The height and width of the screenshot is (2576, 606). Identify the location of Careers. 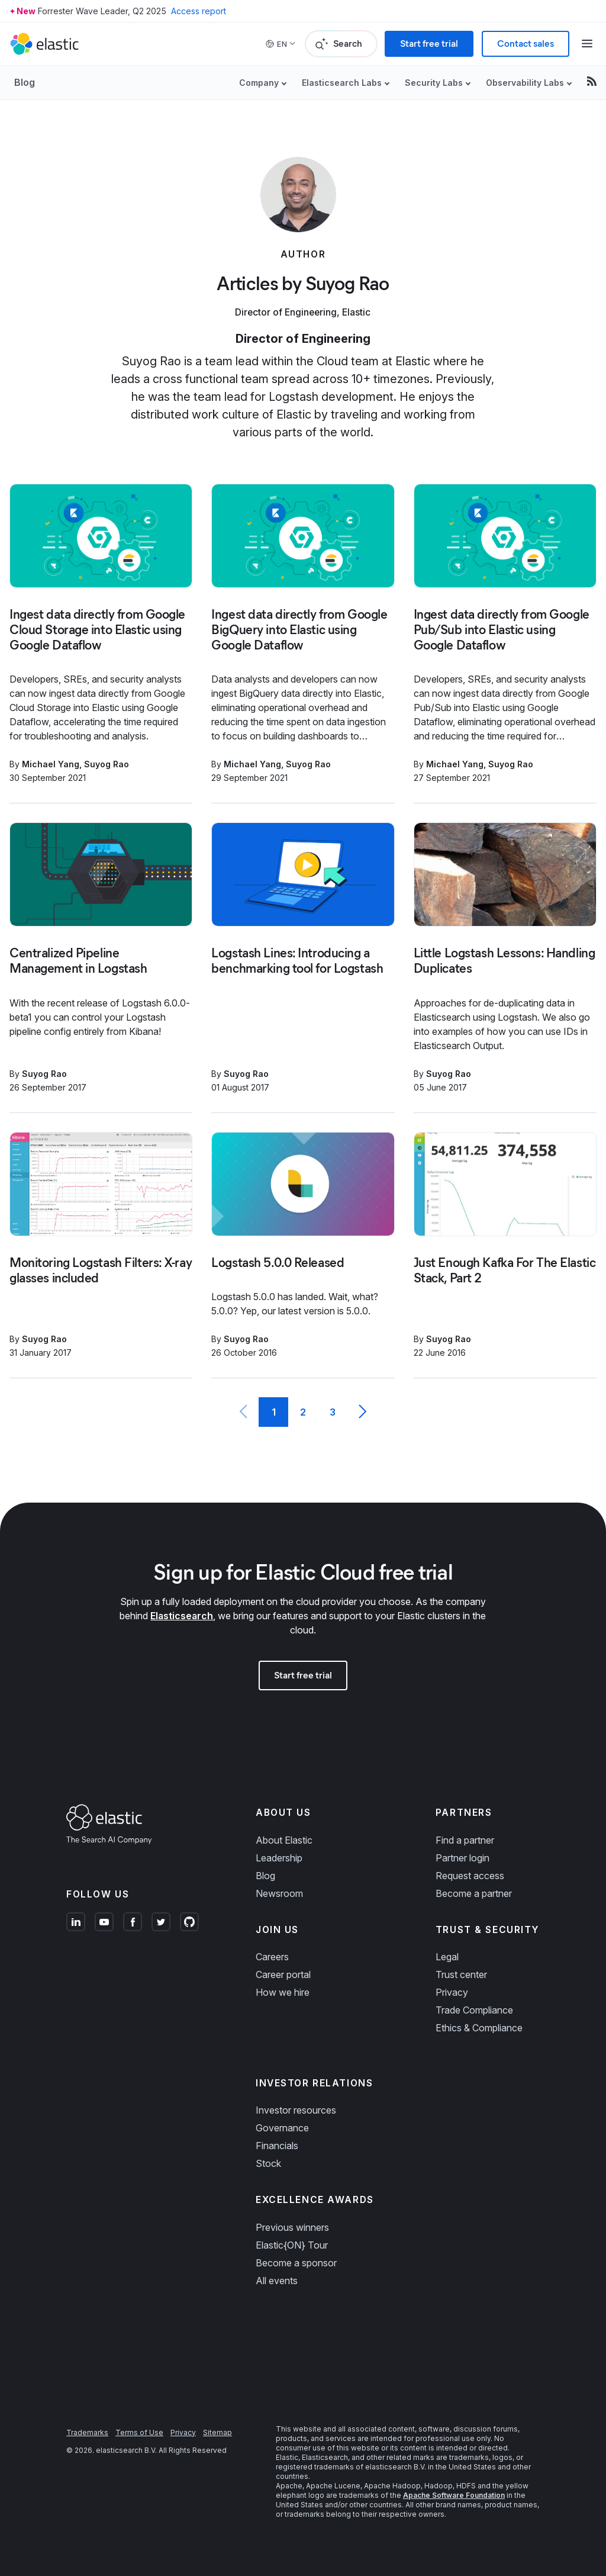
(272, 1957).